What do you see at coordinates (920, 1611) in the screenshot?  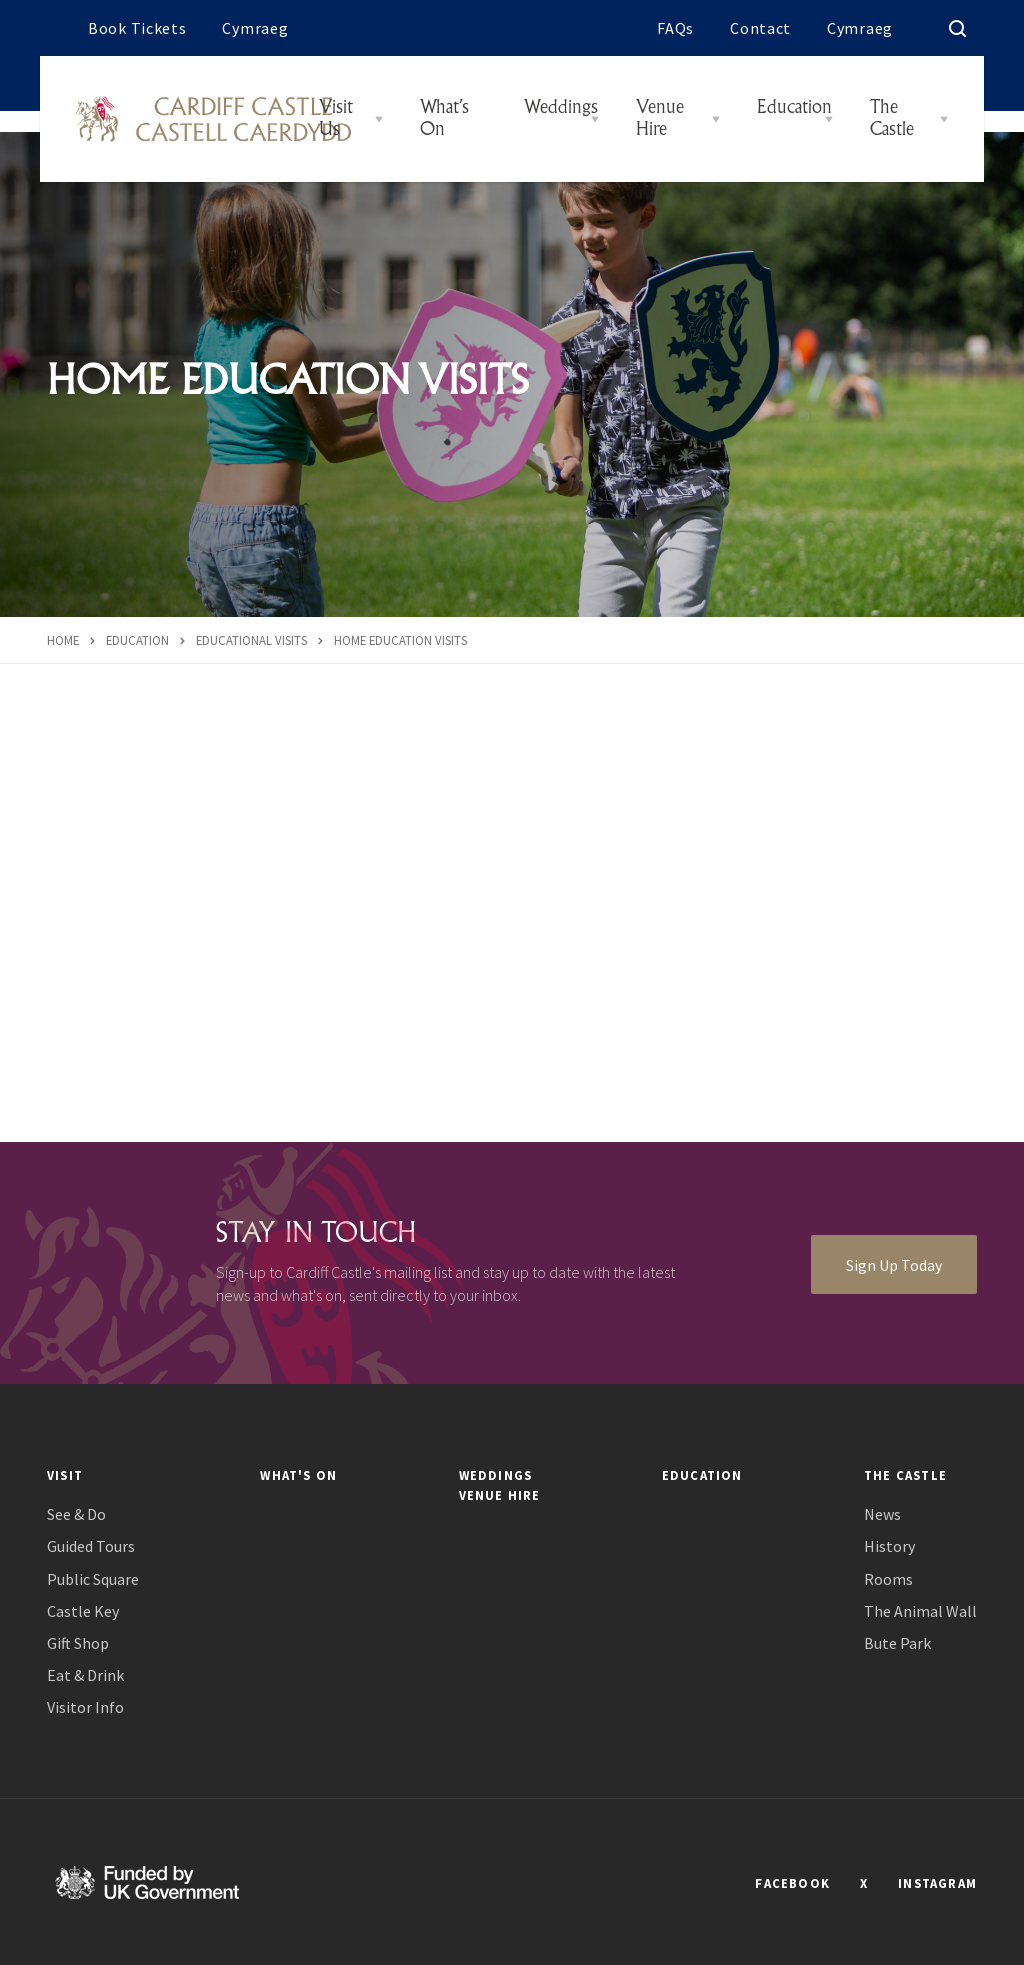 I see `The Animal Wall` at bounding box center [920, 1611].